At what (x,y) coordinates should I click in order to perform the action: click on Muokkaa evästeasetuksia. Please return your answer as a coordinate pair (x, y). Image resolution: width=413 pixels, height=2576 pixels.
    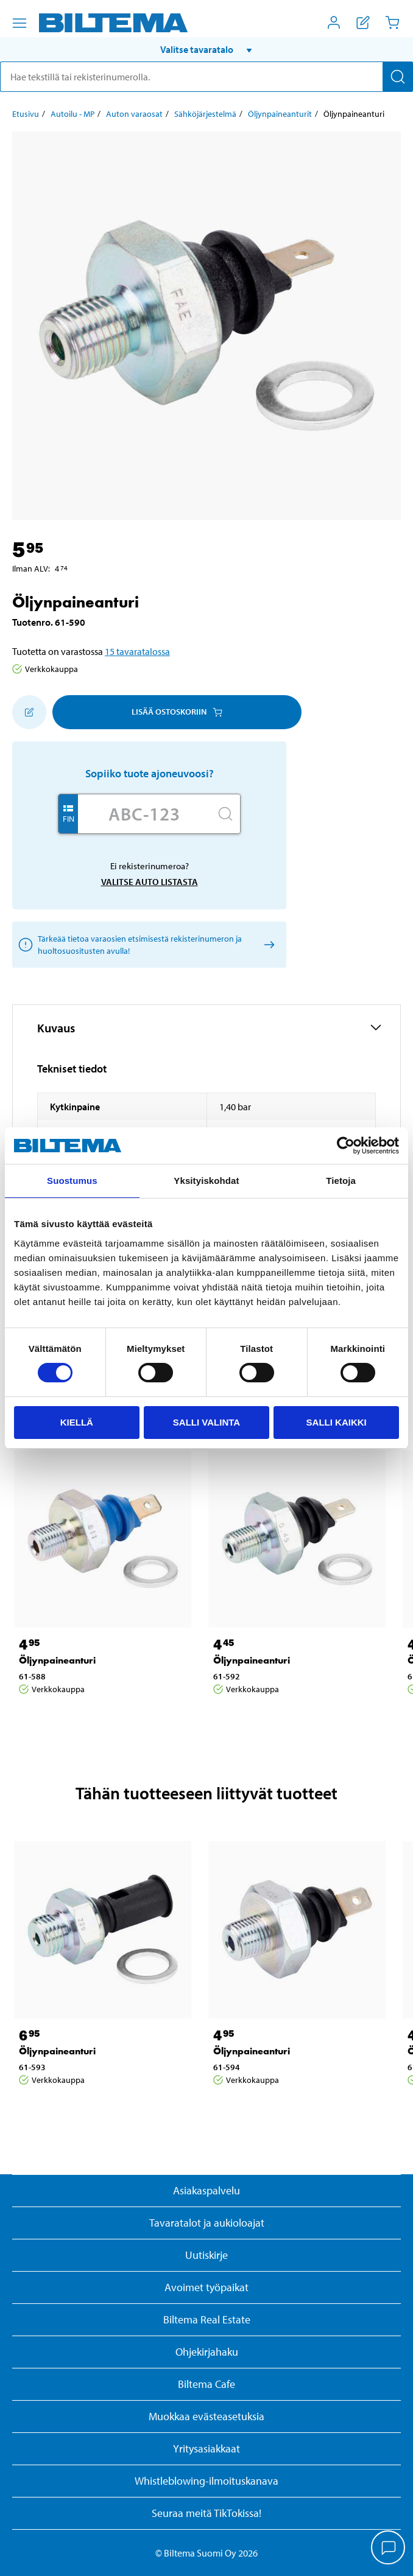
    Looking at the image, I should click on (206, 2416).